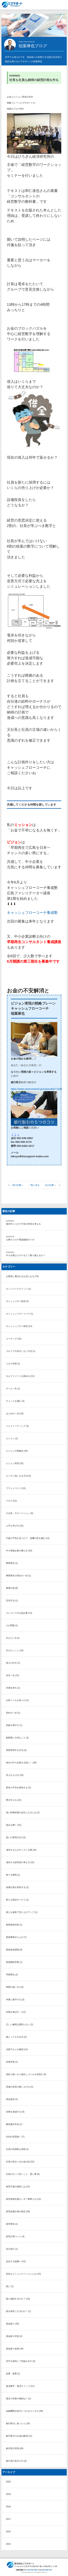 The height and width of the screenshot is (2576, 68). I want to click on キャッシュフローコーチ (1), so click(19, 1313).